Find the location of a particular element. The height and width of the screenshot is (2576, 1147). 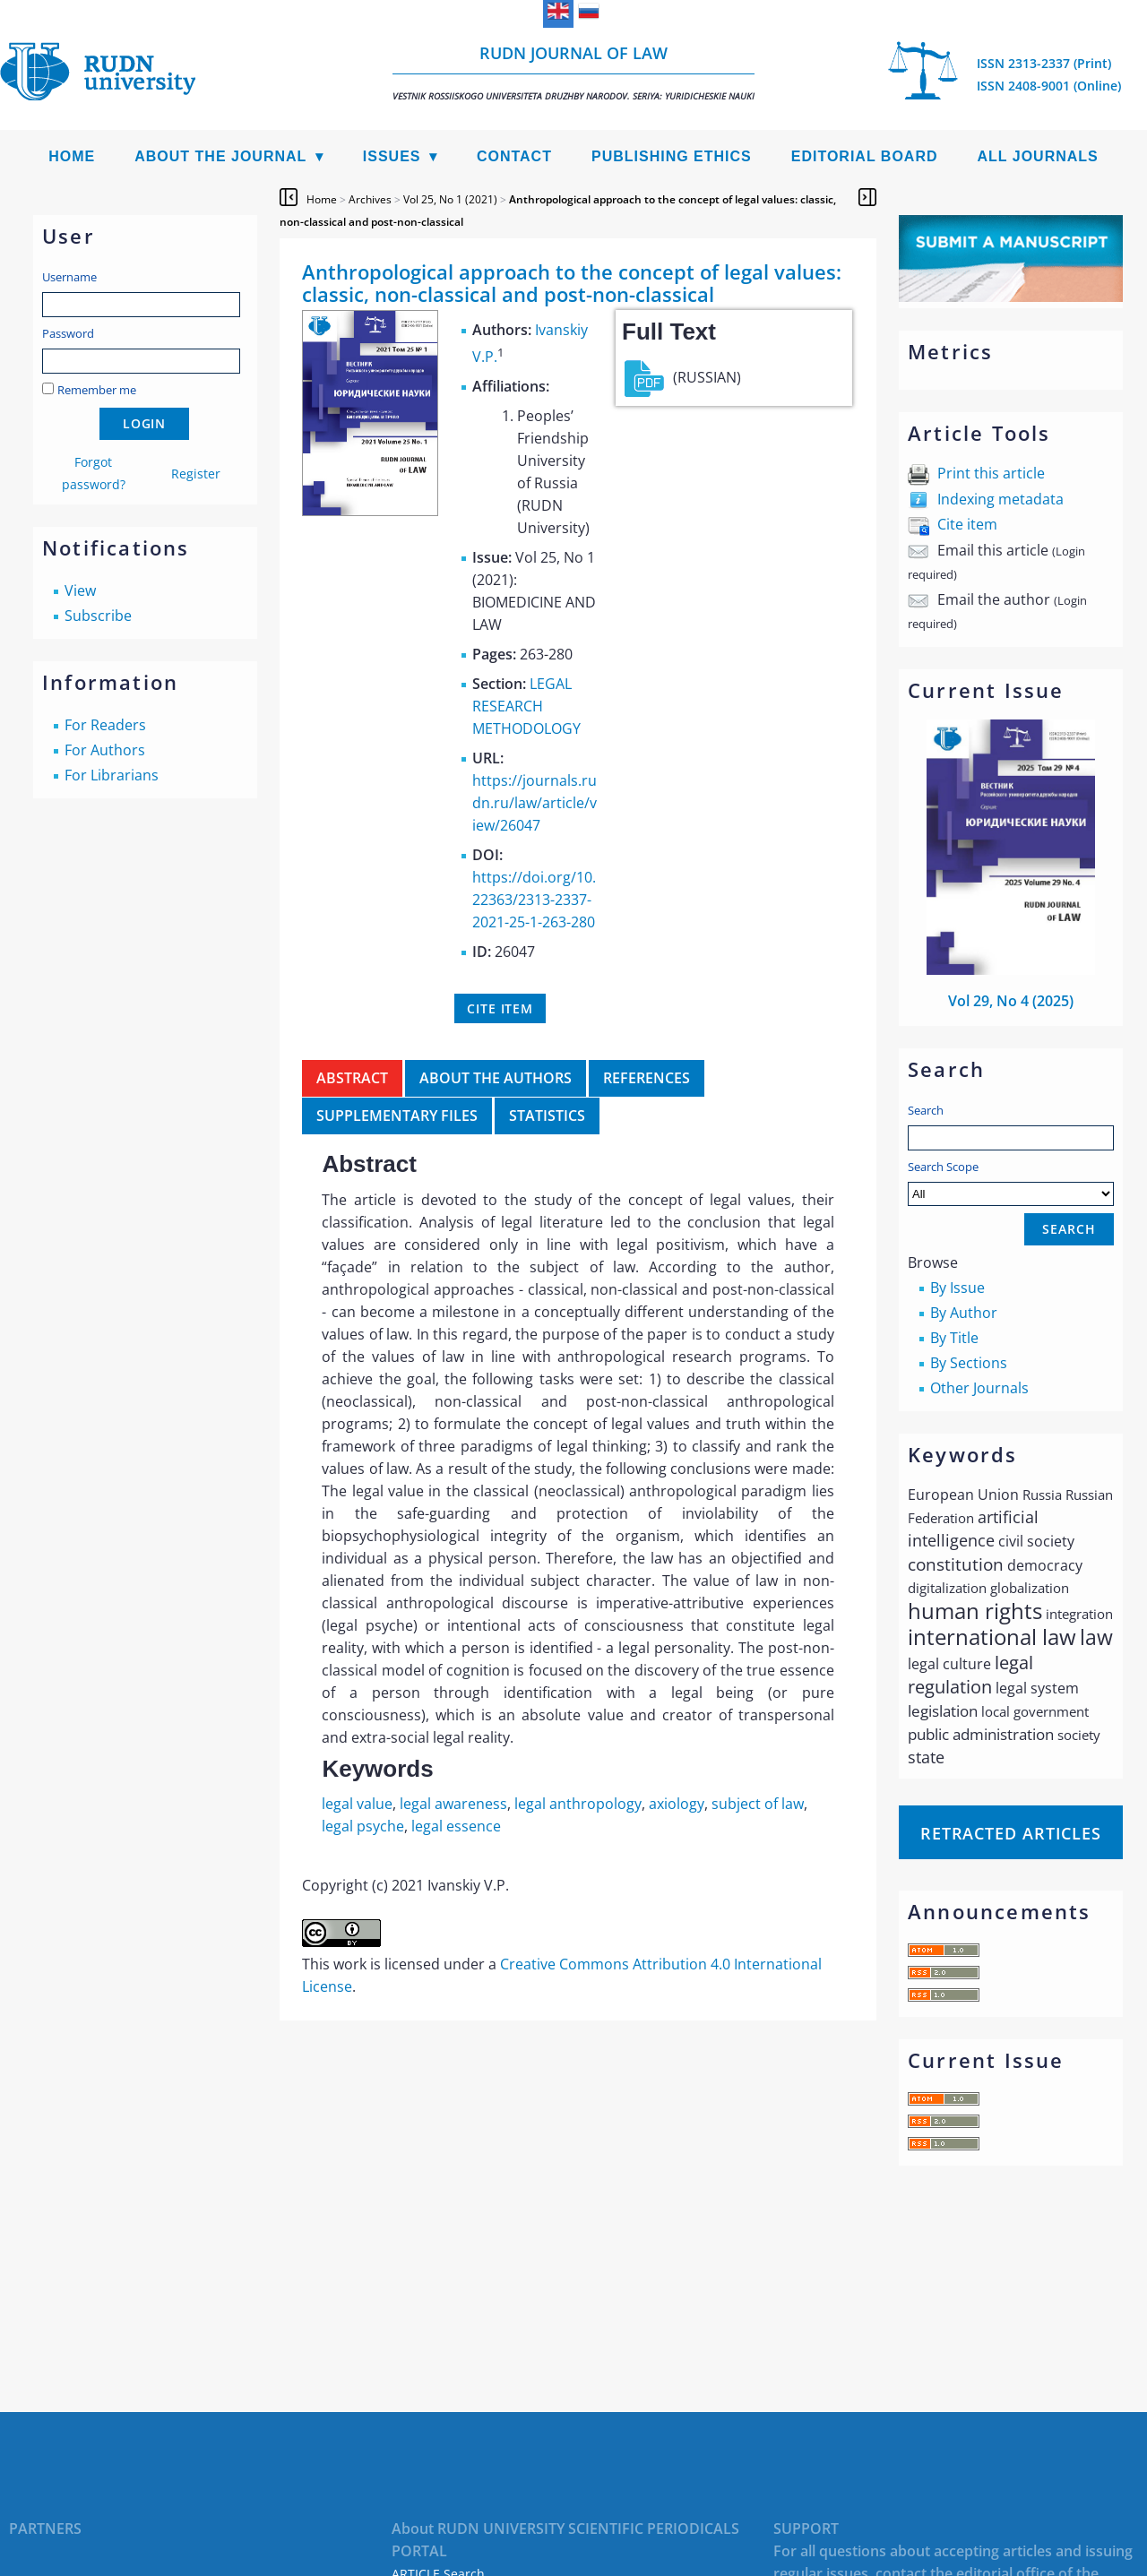

legal anthropology is located at coordinates (578, 1804).